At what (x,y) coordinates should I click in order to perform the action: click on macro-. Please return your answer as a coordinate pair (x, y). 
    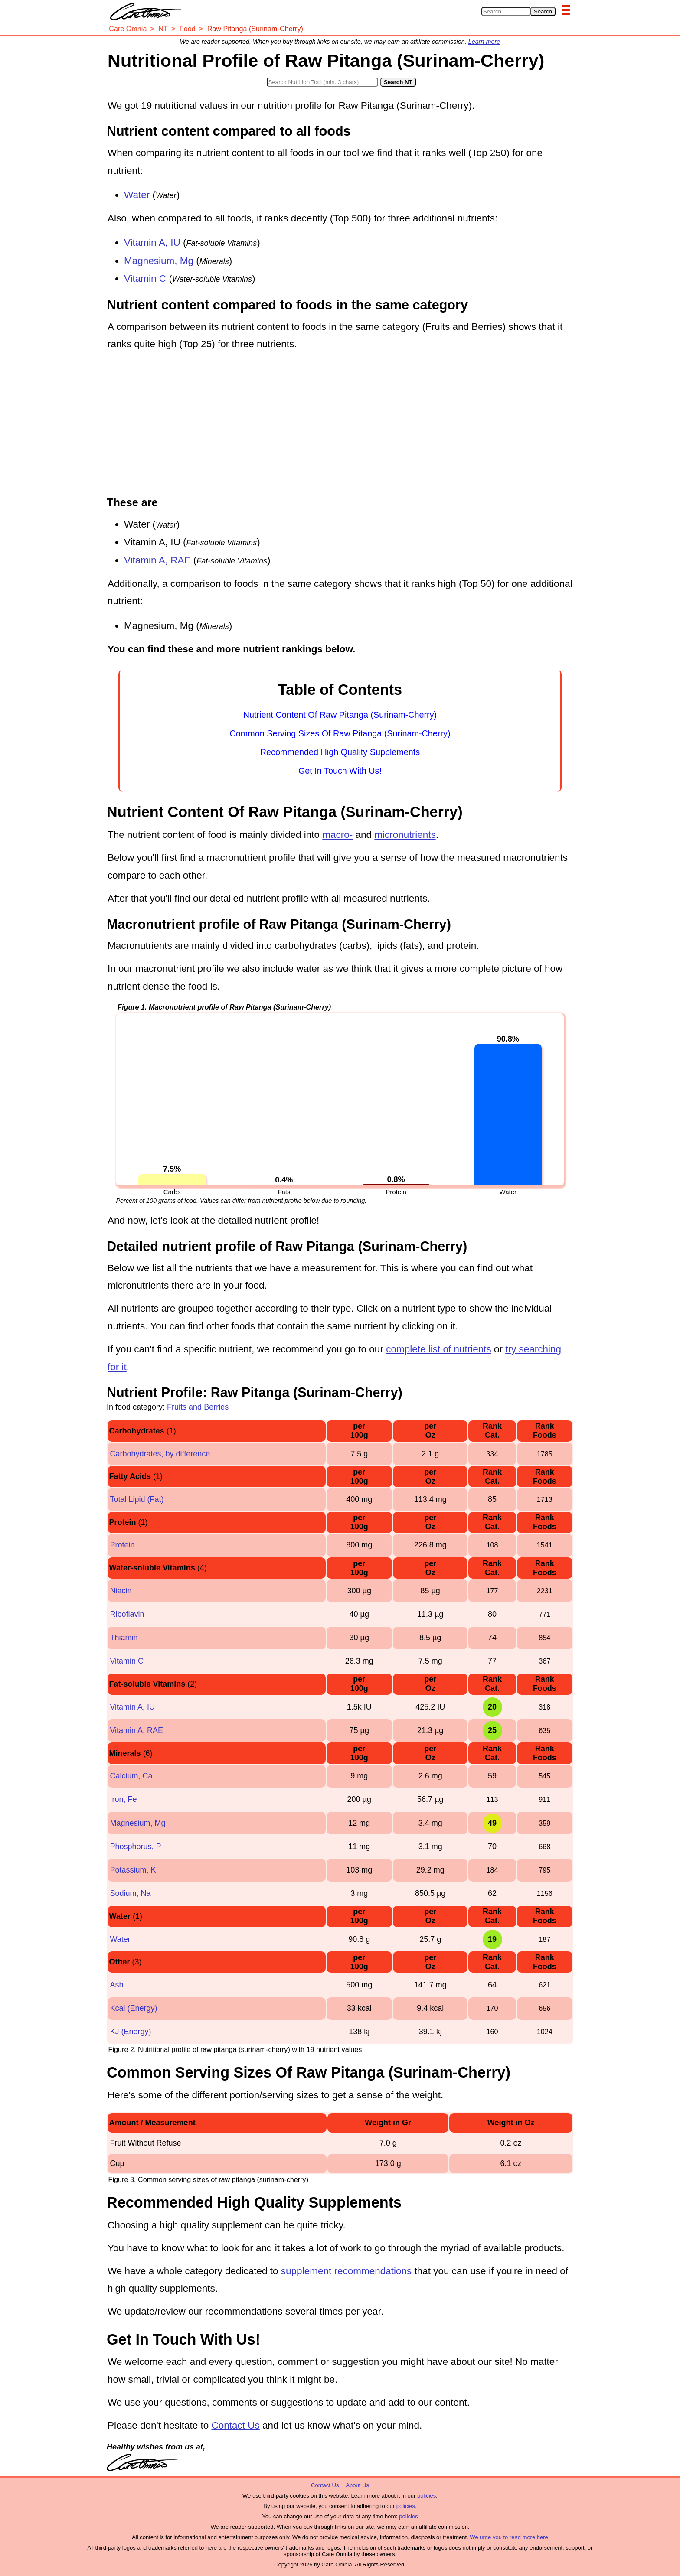
    Looking at the image, I should click on (337, 834).